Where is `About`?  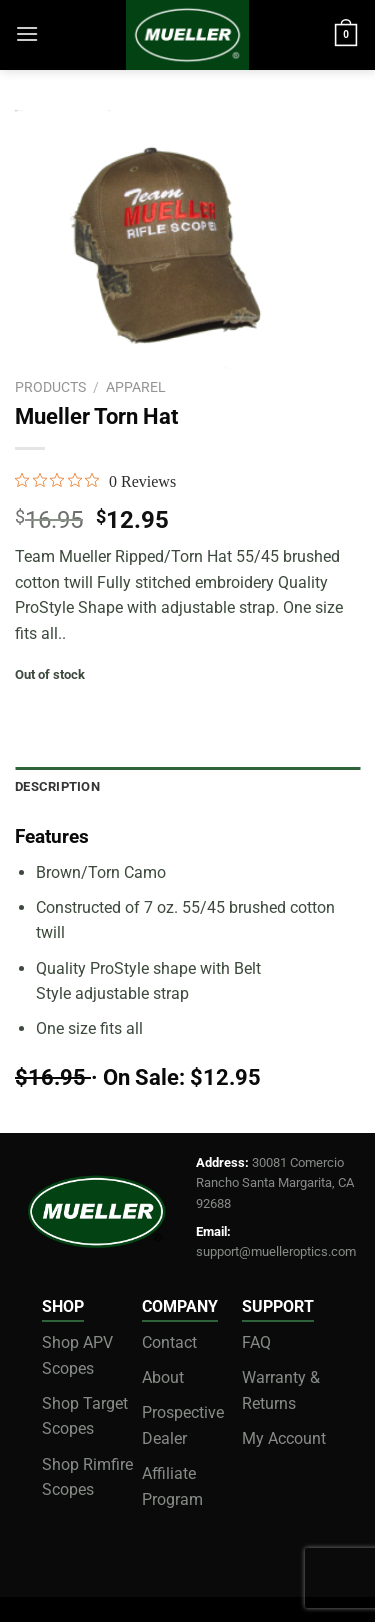 About is located at coordinates (163, 1377).